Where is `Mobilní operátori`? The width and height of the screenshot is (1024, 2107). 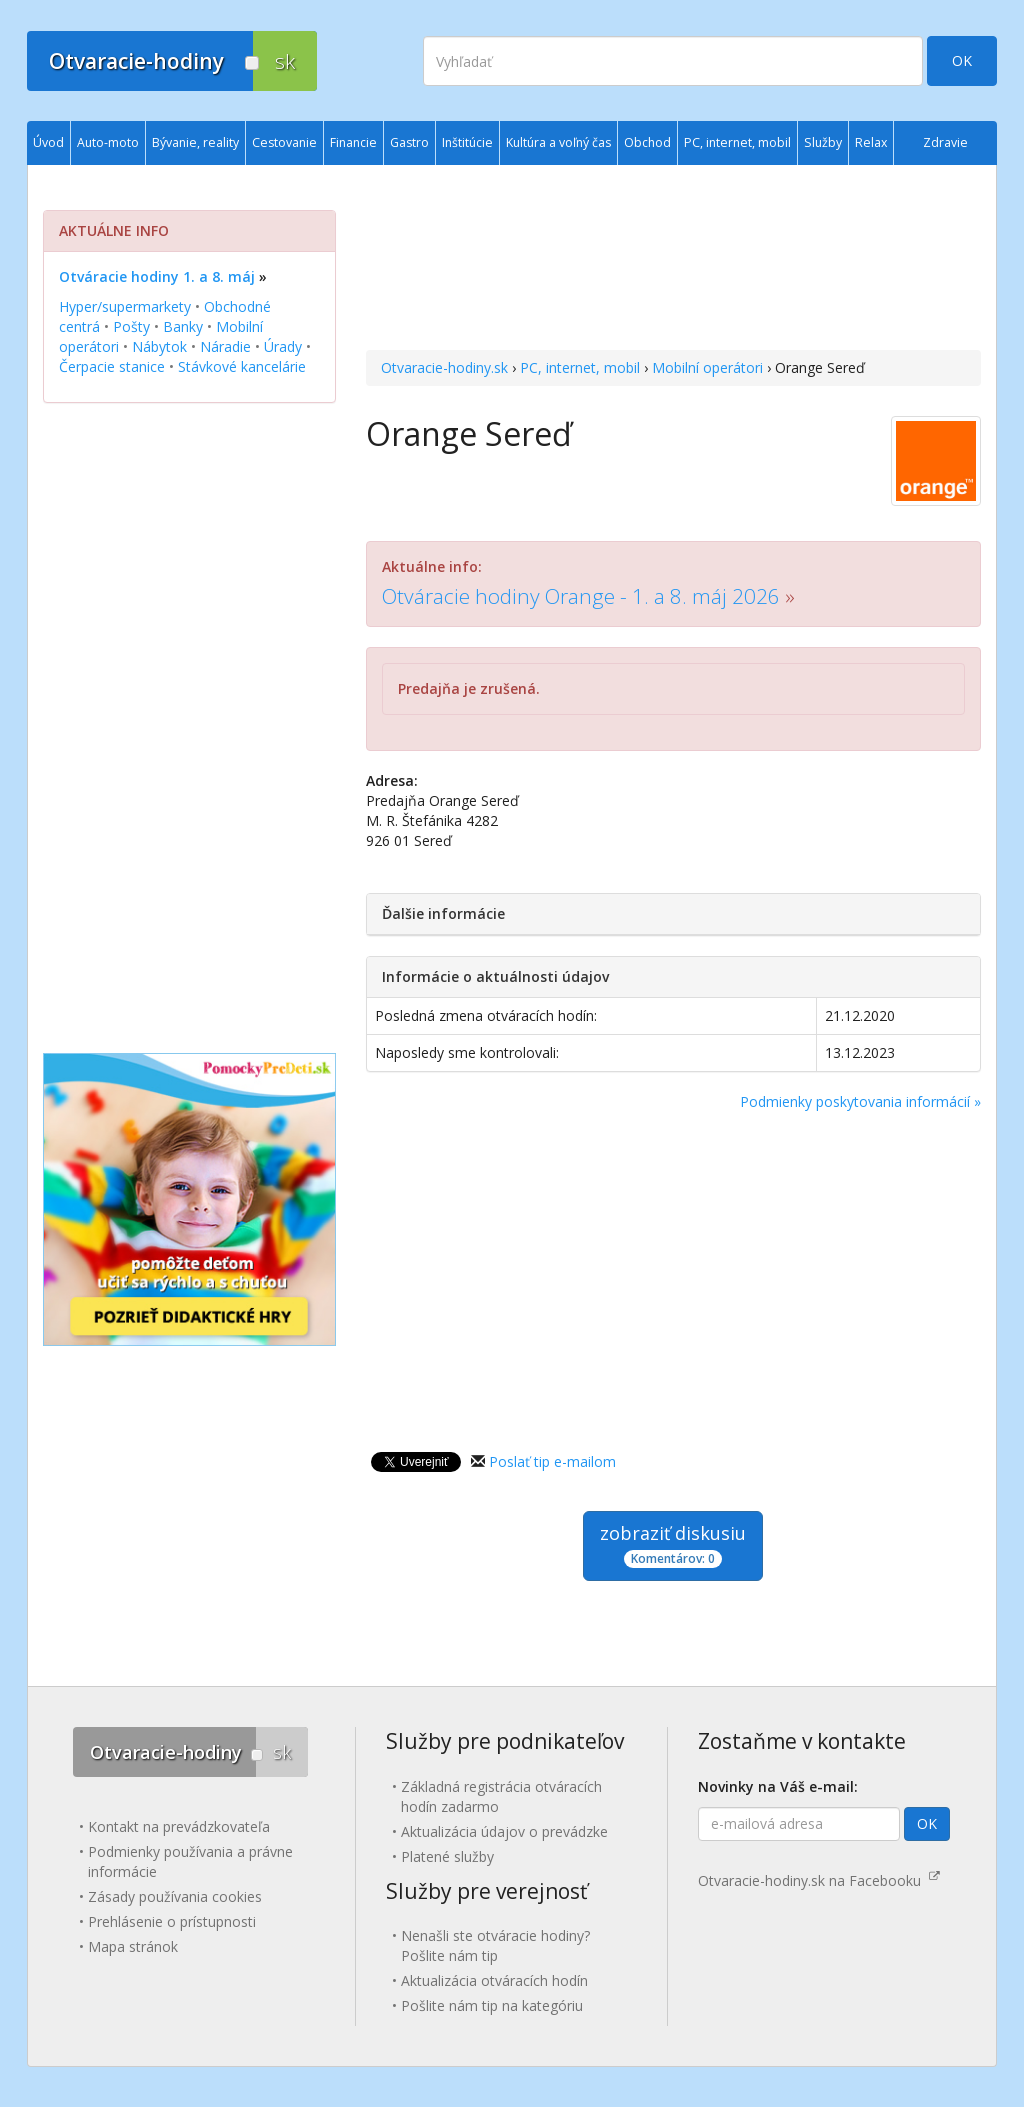
Mobilní operátori is located at coordinates (707, 367).